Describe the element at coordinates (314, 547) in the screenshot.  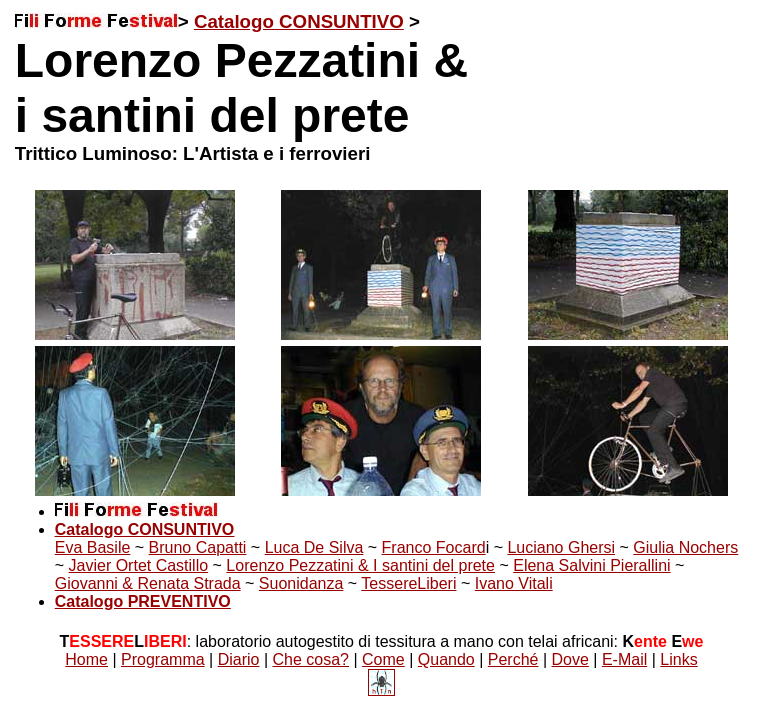
I see `Luca De Silva` at that location.